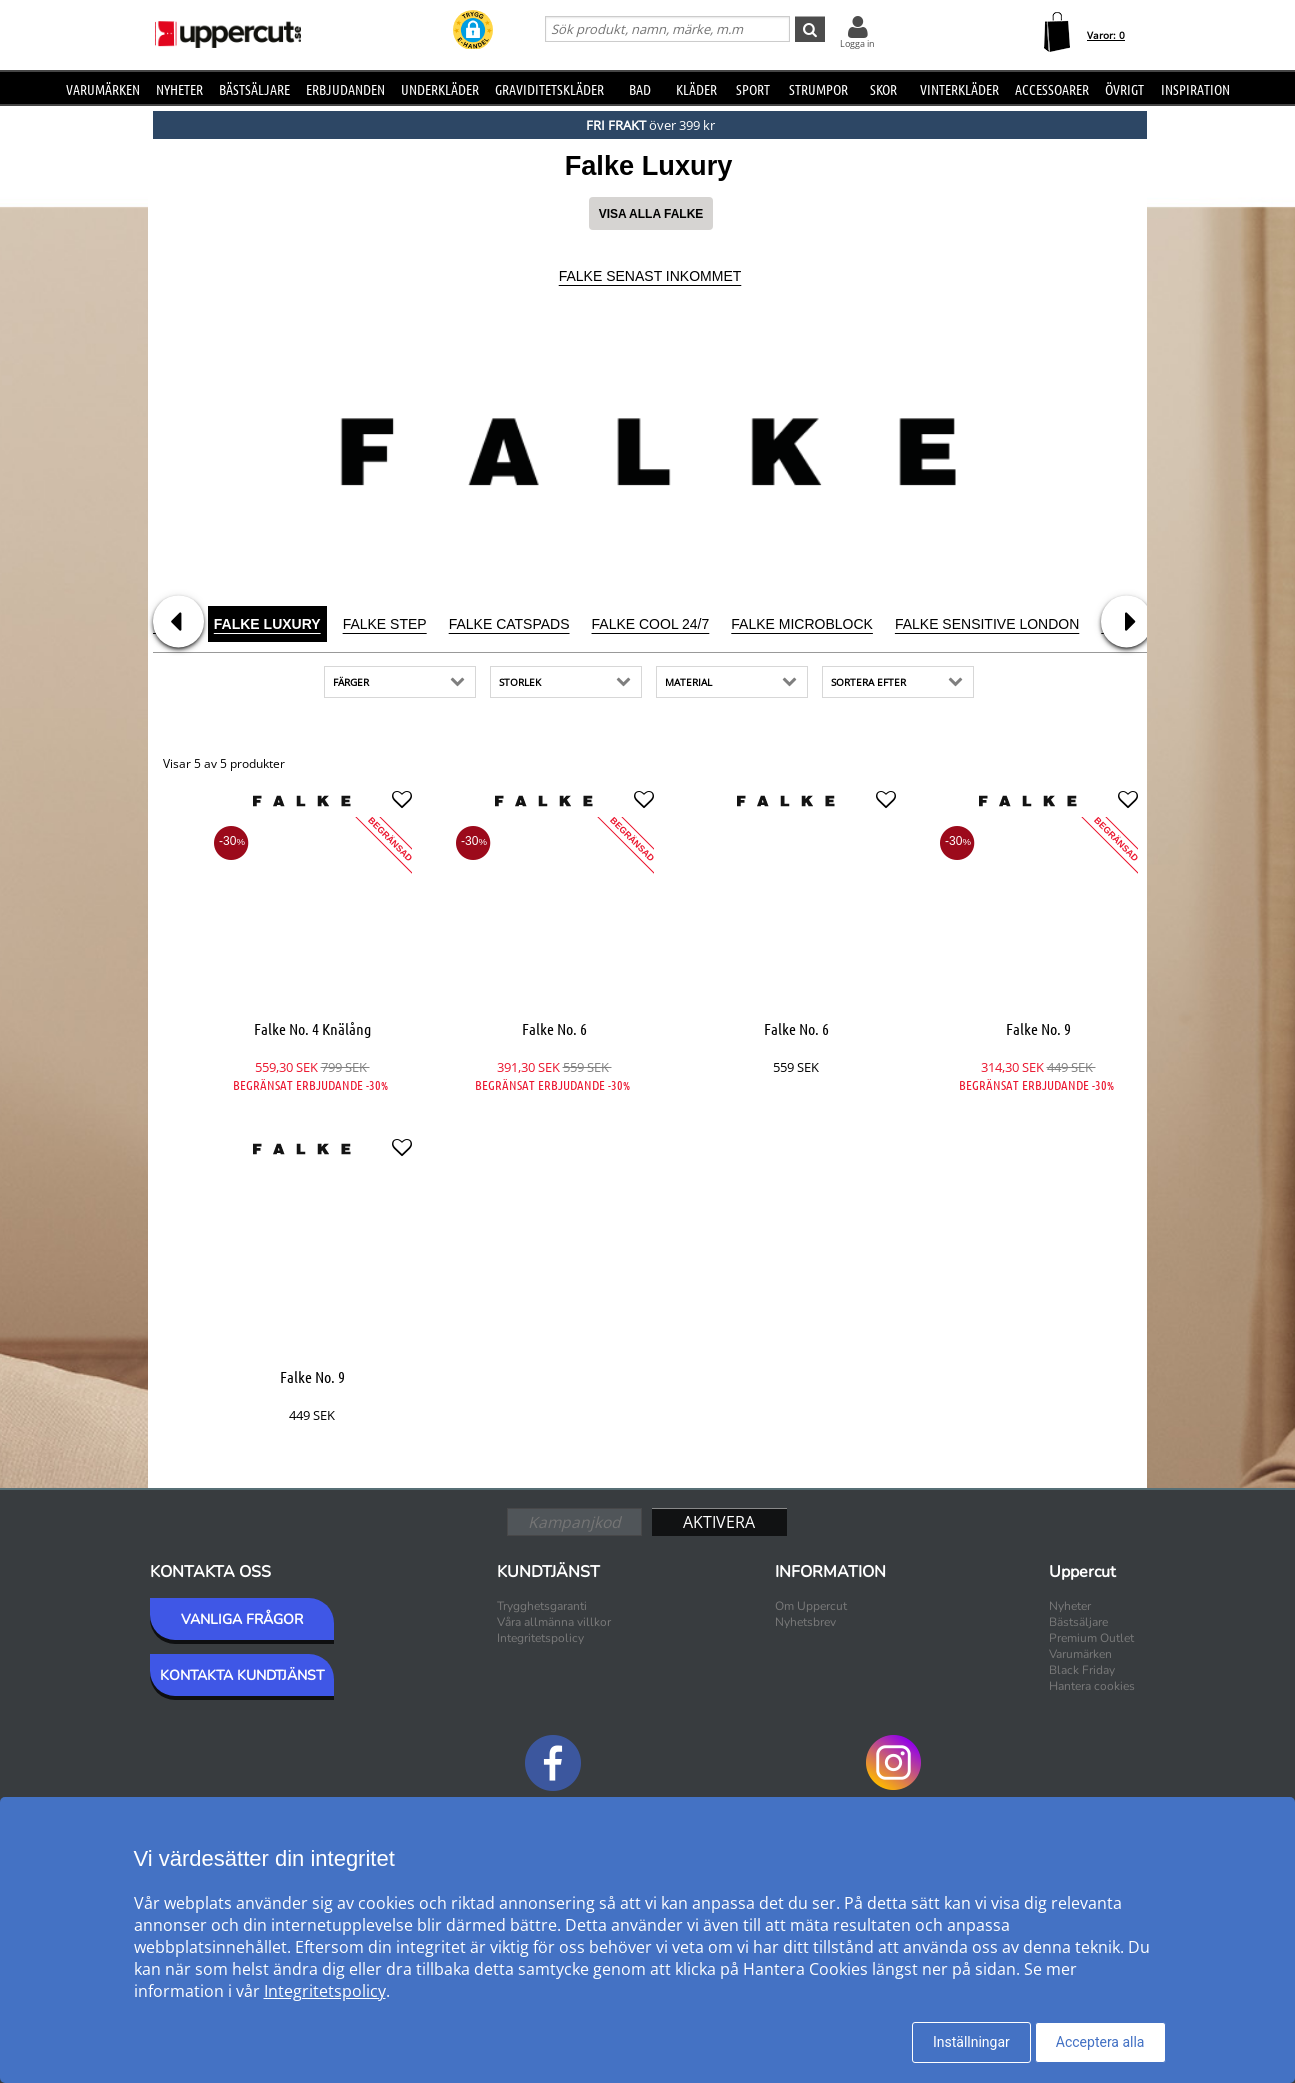 Image resolution: width=1295 pixels, height=2083 pixels. I want to click on Hantera cookies, so click(1092, 1686).